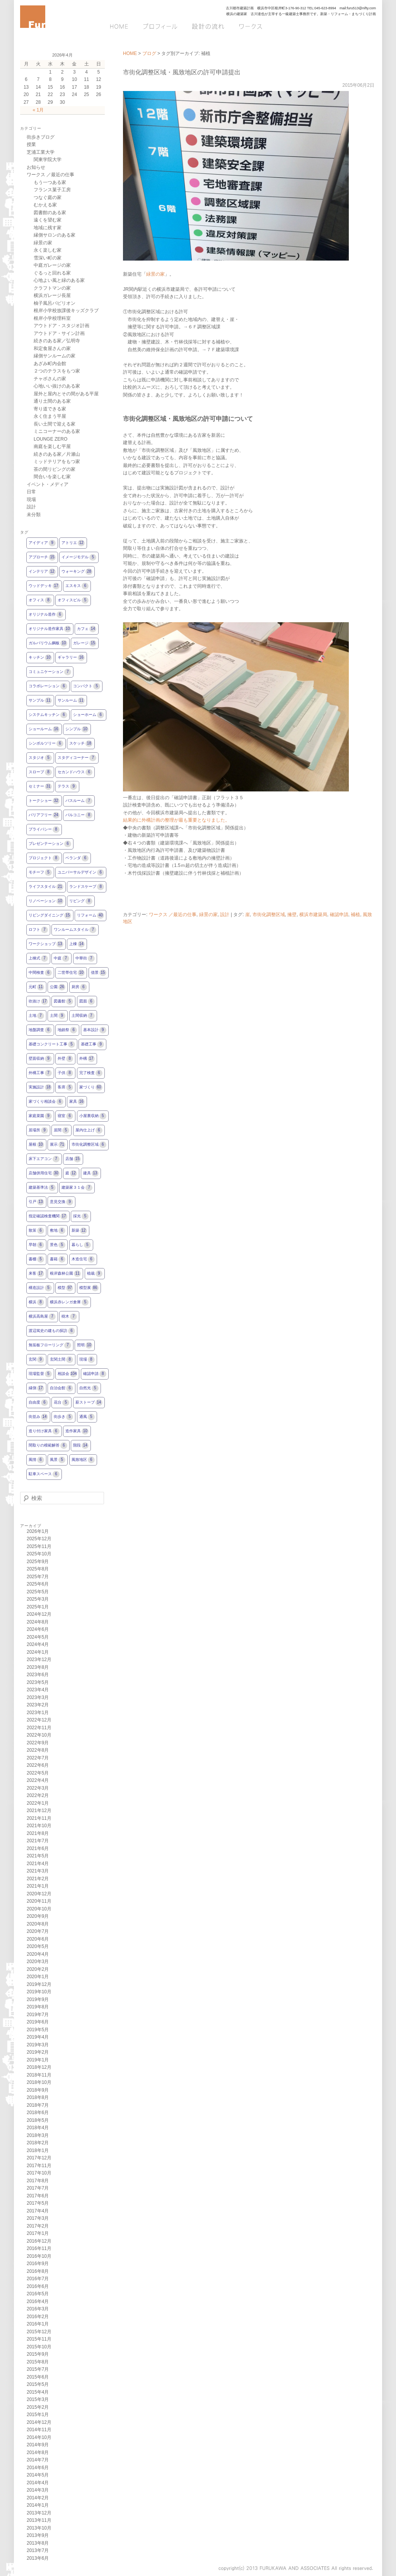 Image resolution: width=396 pixels, height=2576 pixels. I want to click on 来客 [来客17個の項目], so click(36, 1273).